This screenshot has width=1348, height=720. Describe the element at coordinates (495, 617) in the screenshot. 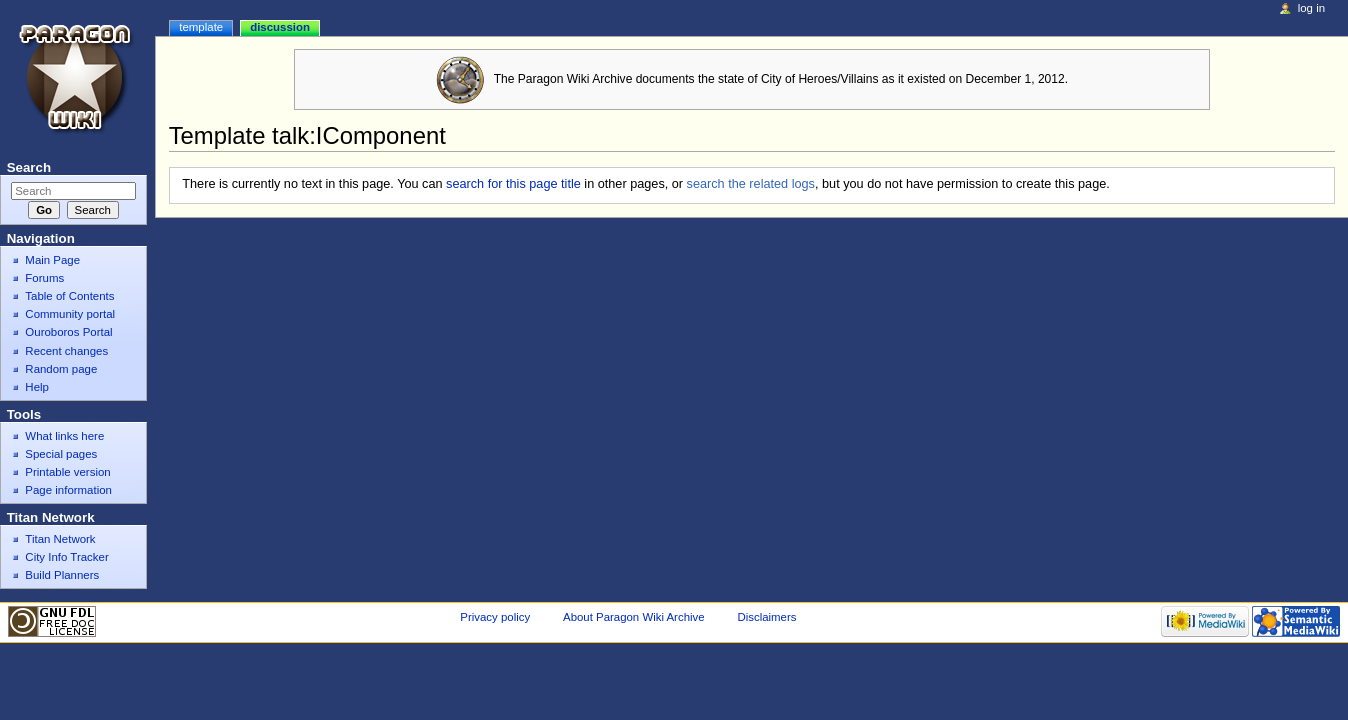

I see `Privacy policy` at that location.